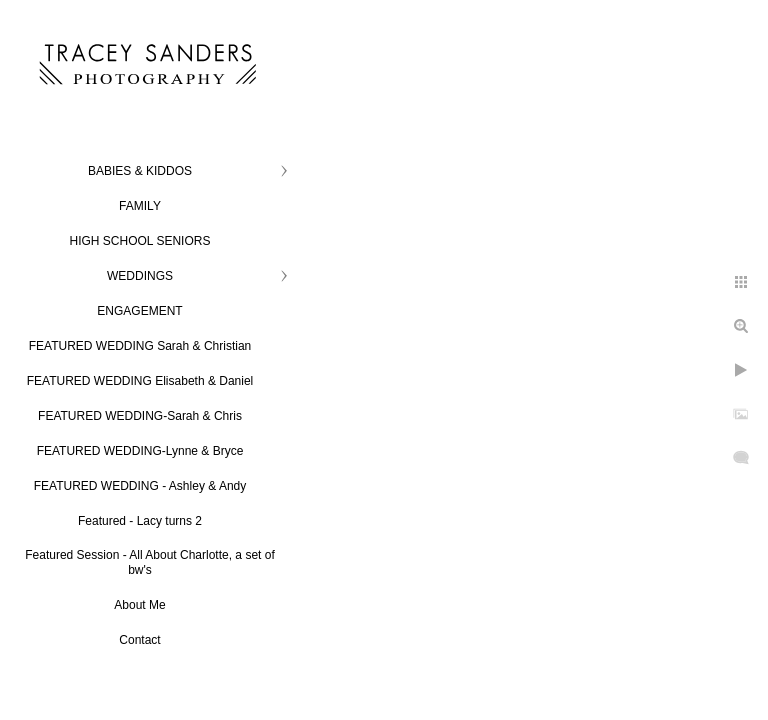 This screenshot has width=768, height=720. Describe the element at coordinates (140, 276) in the screenshot. I see `WEDDINGS` at that location.